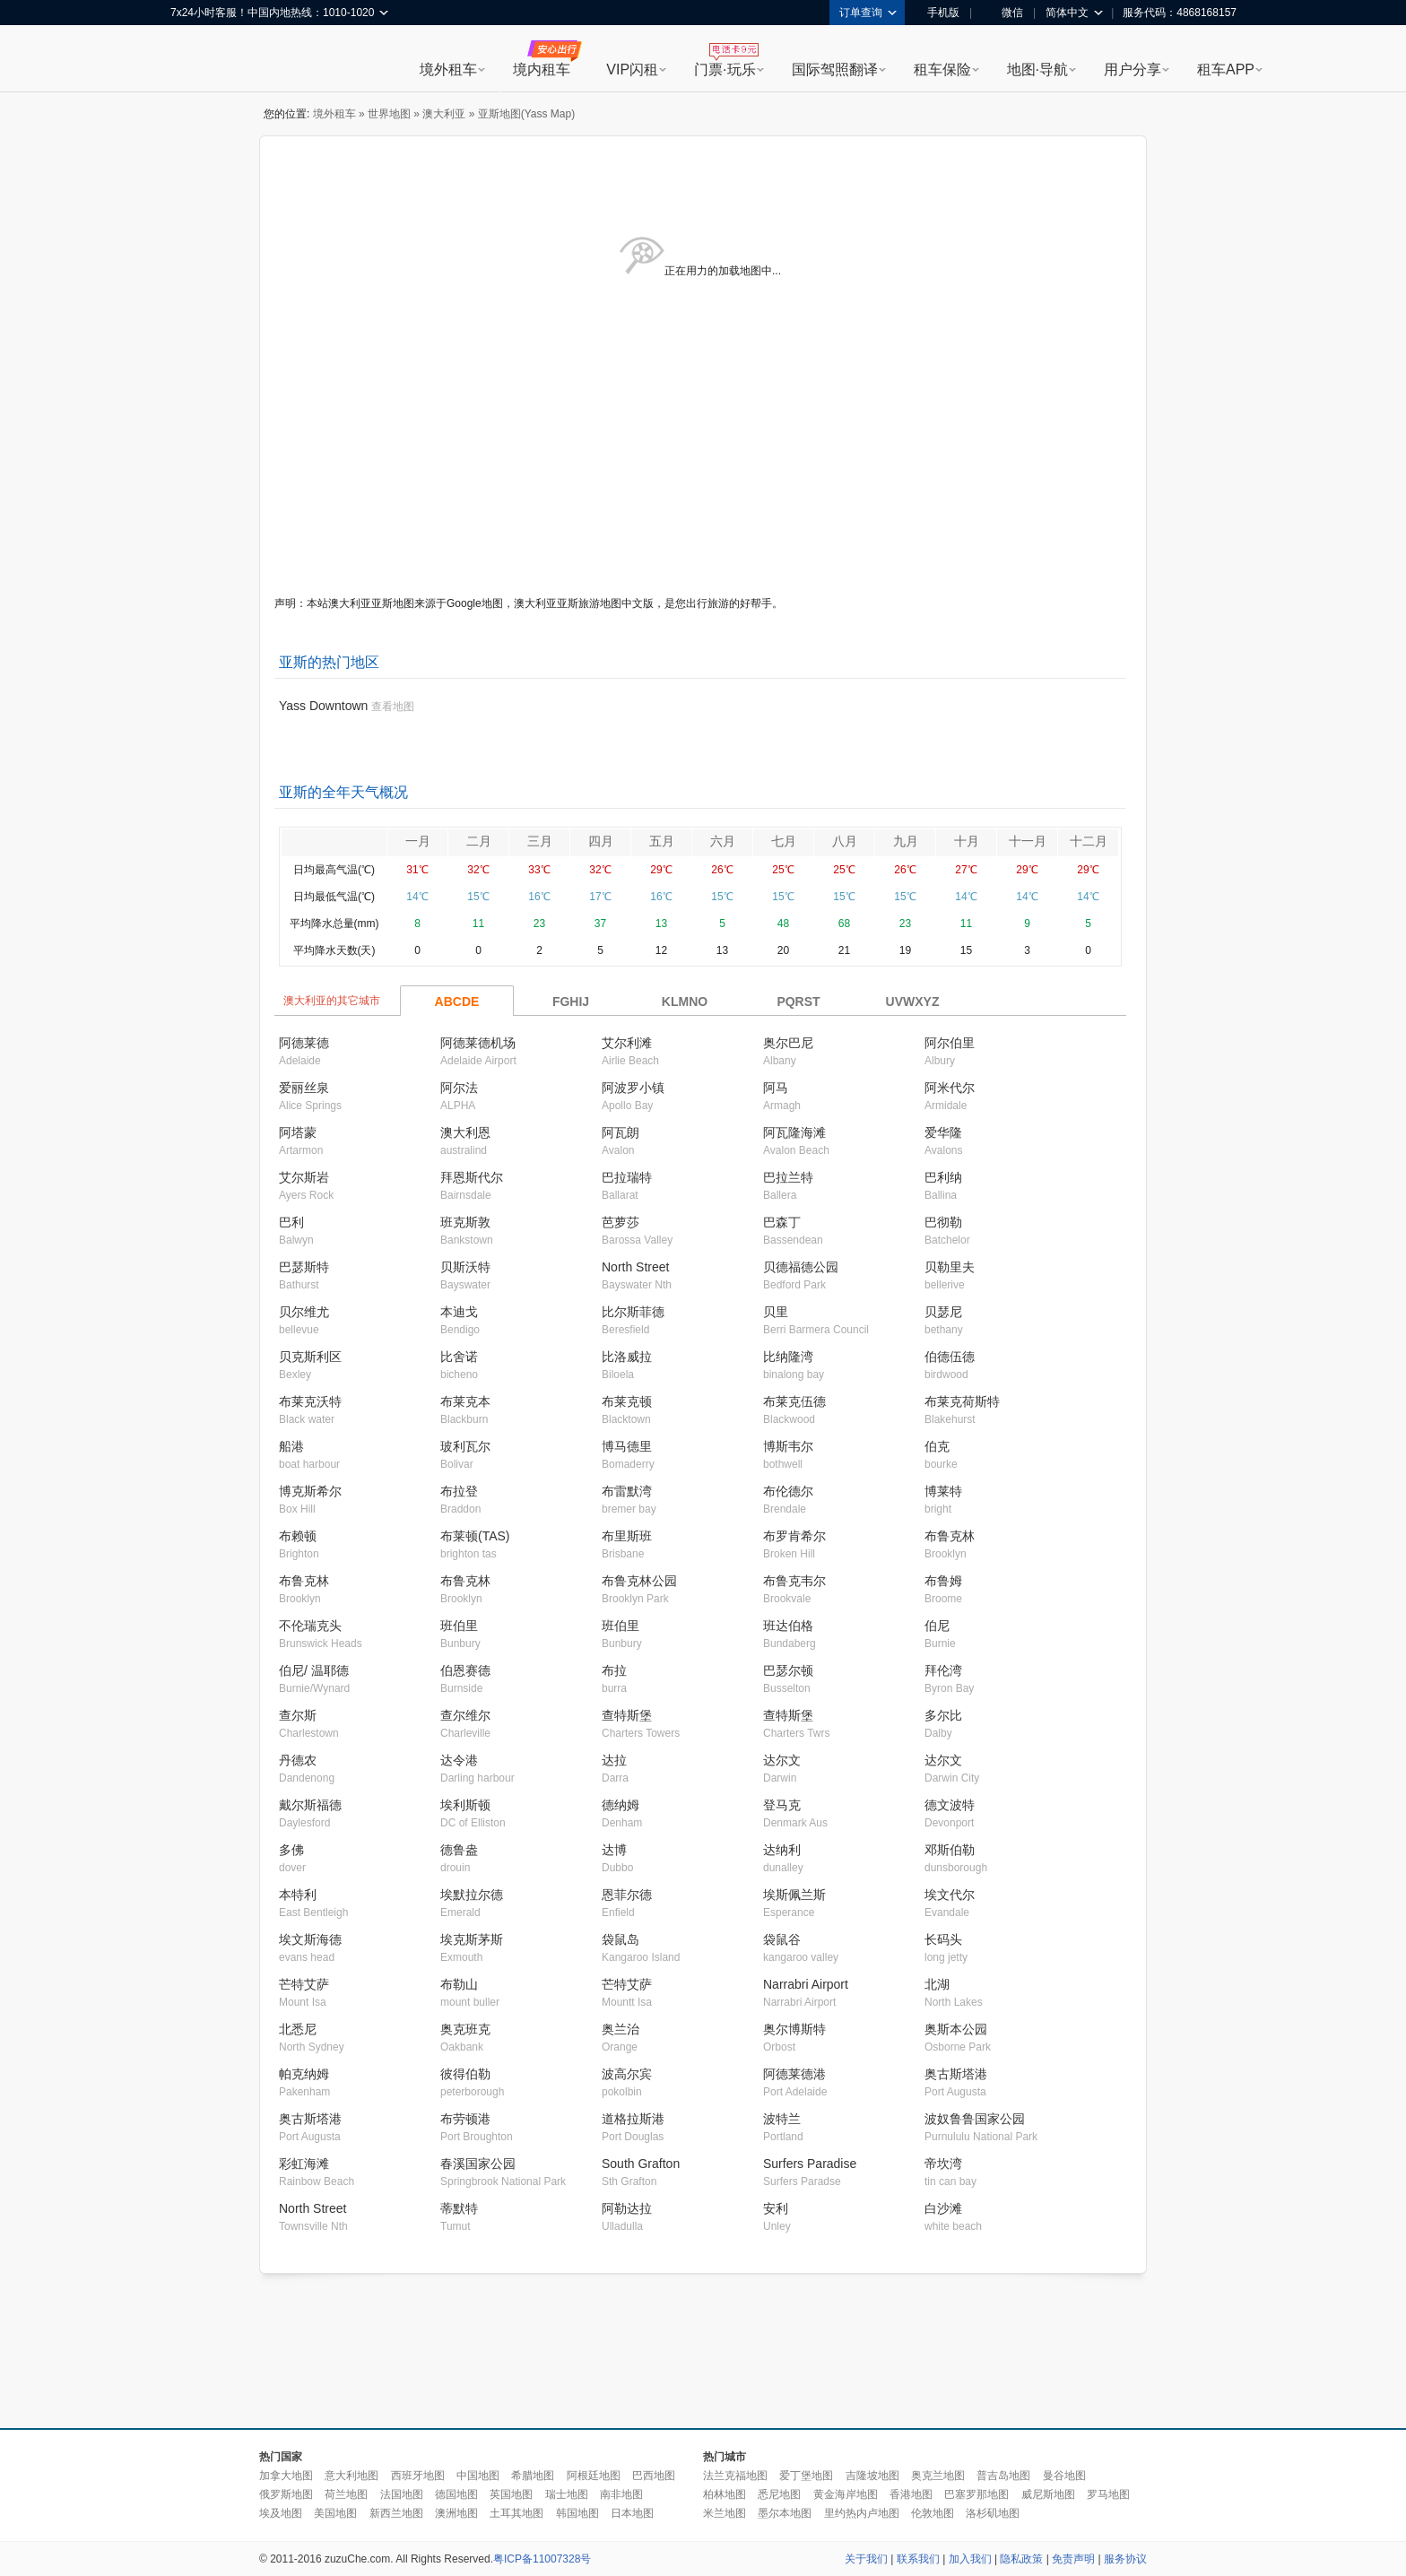 This screenshot has width=1406, height=2576. I want to click on 布劳顿港, so click(465, 2119).